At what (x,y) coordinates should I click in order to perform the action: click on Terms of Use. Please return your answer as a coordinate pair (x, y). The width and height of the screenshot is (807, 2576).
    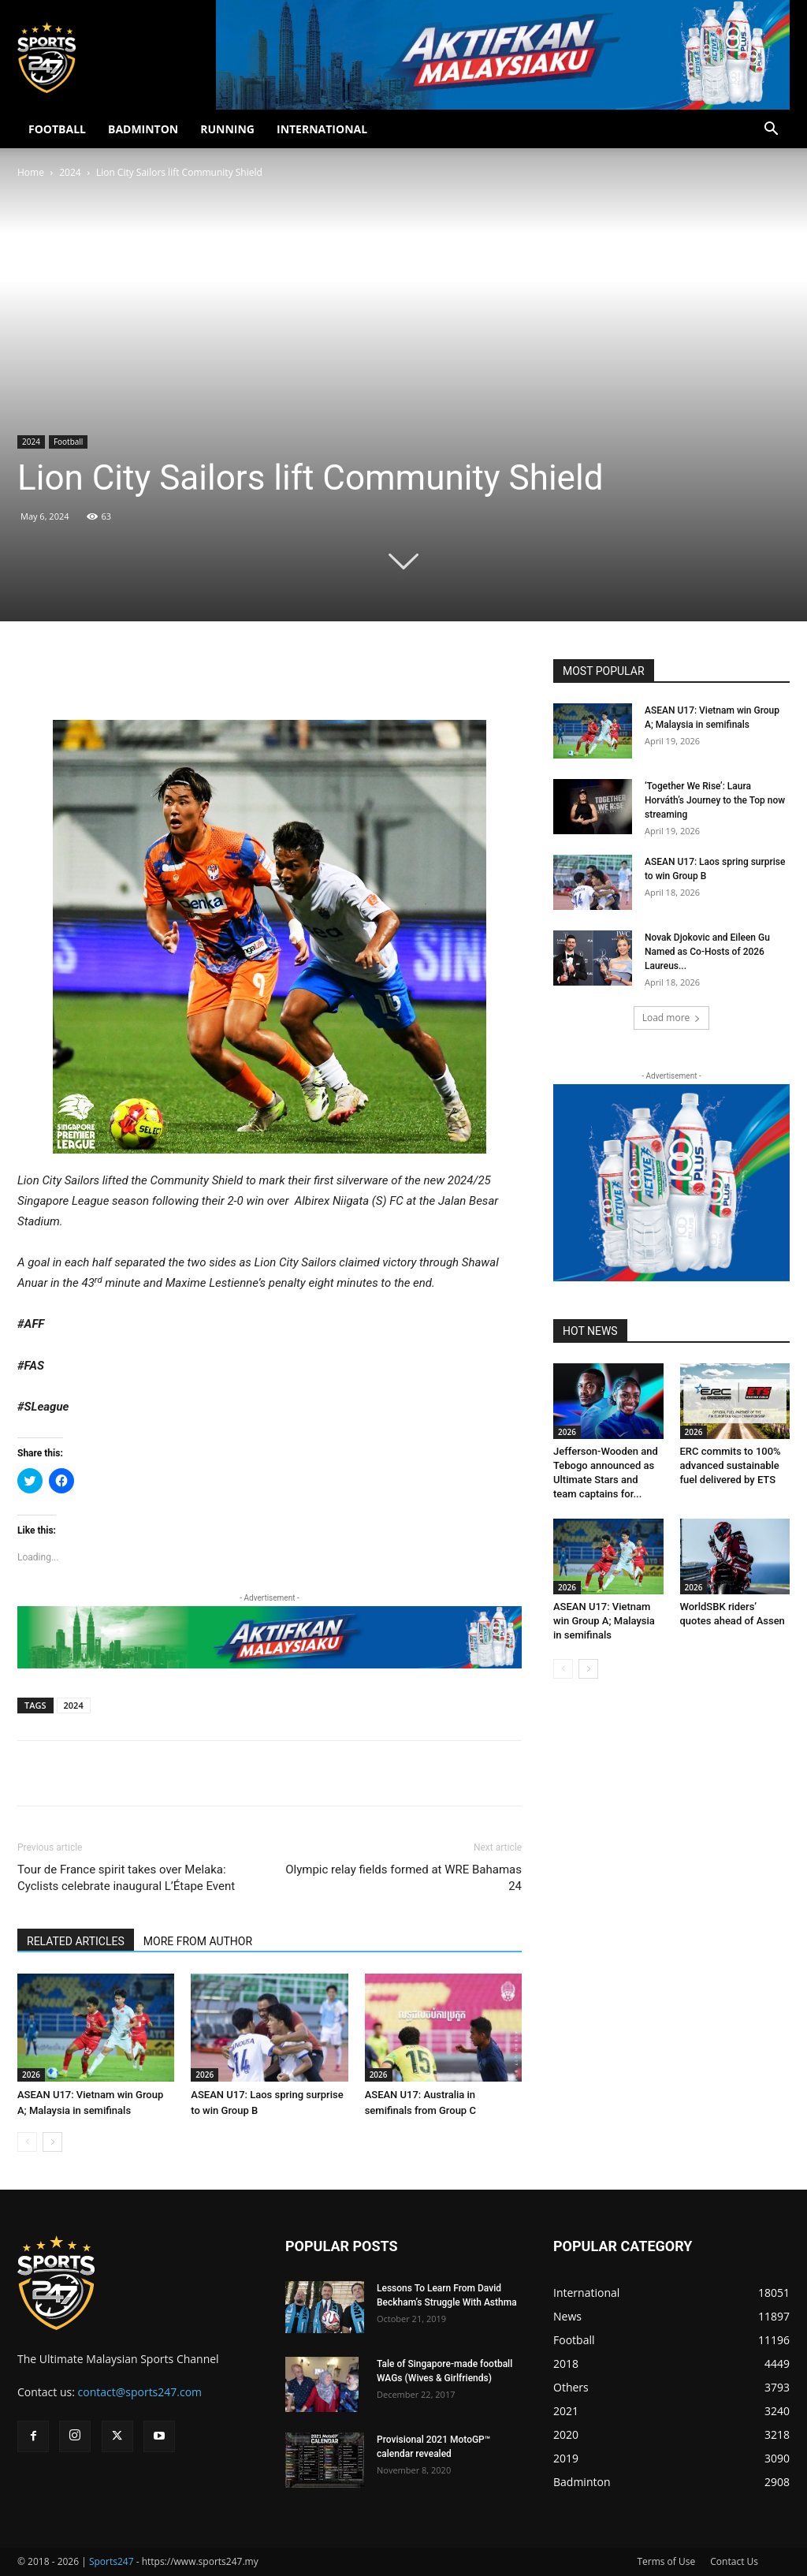
    Looking at the image, I should click on (666, 2561).